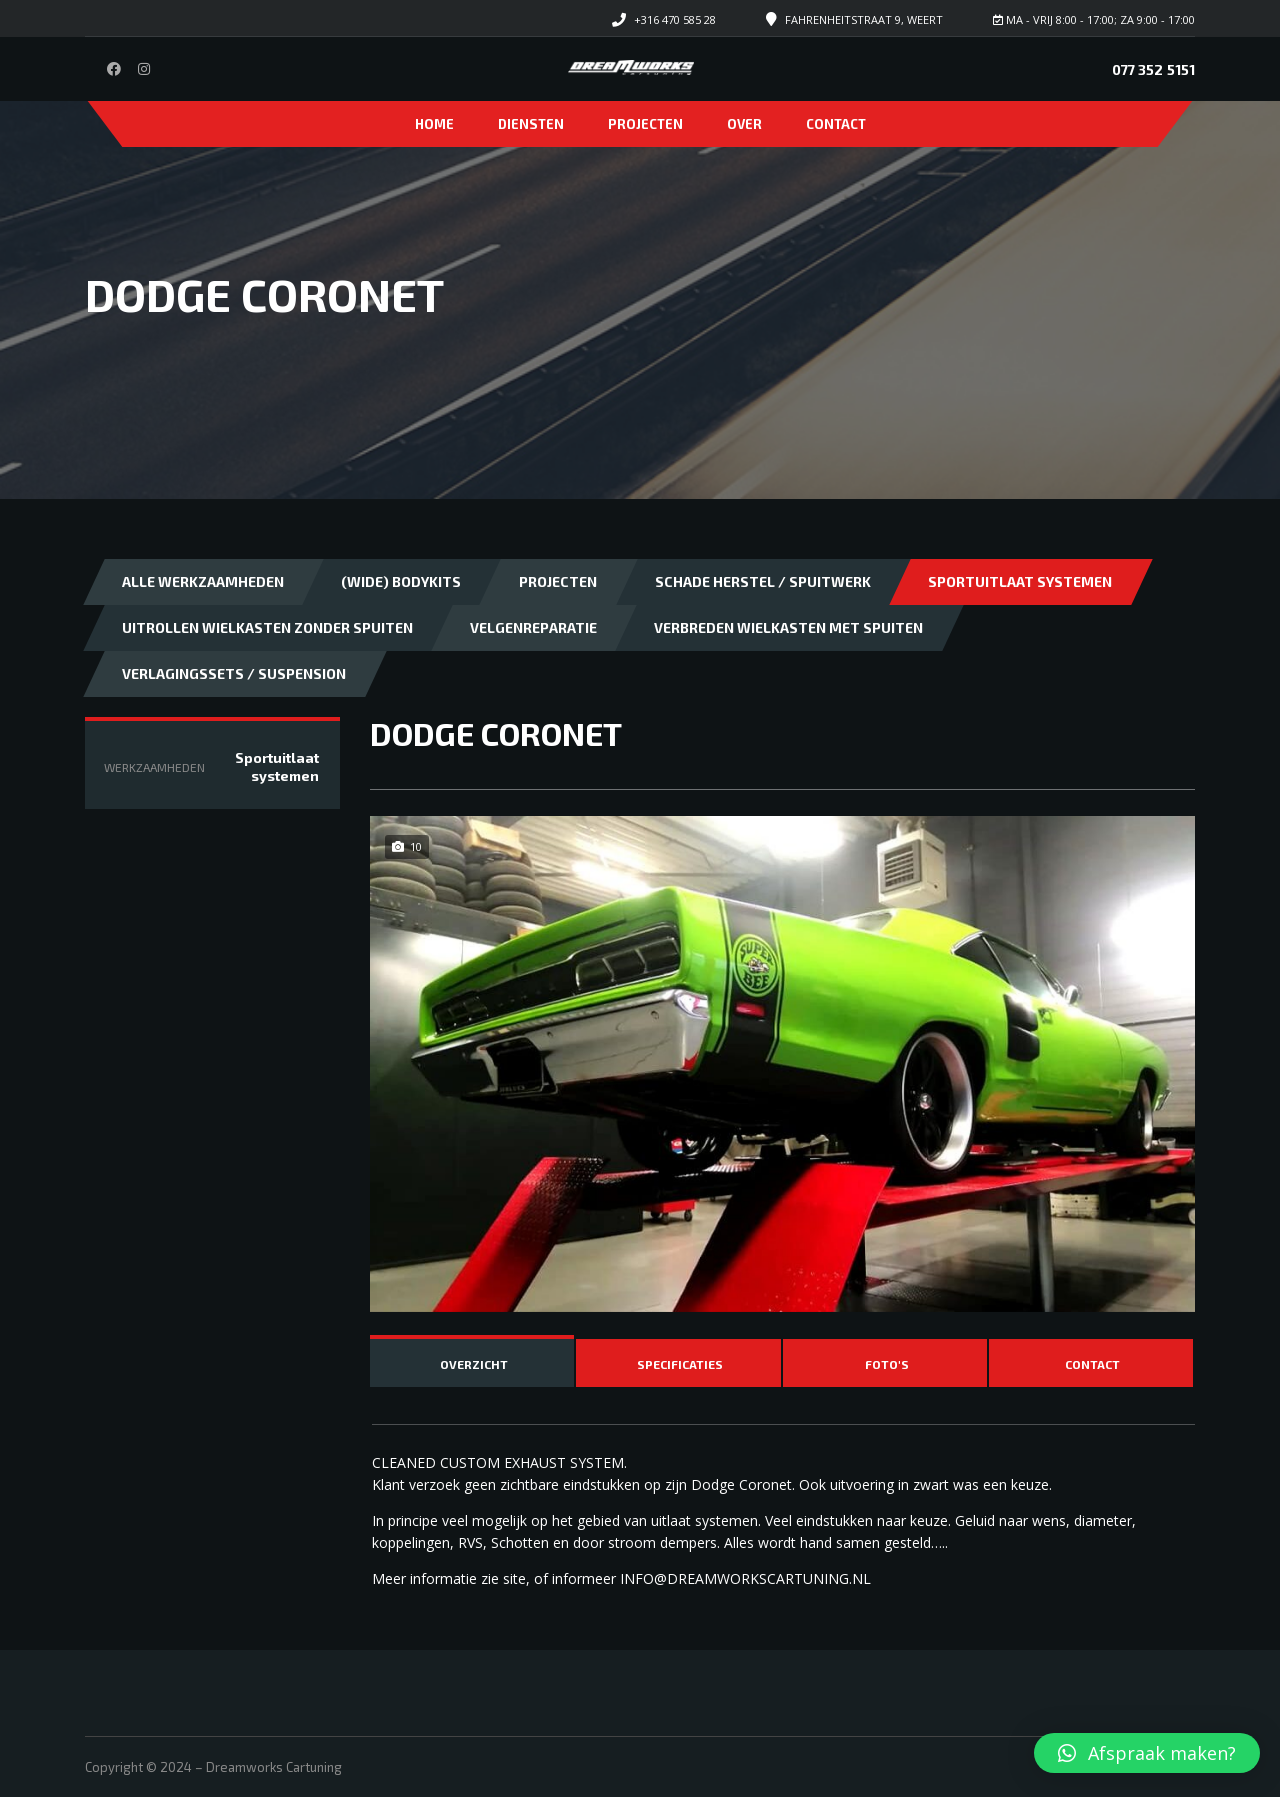  Describe the element at coordinates (675, 19) in the screenshot. I see `+316 470 585 28` at that location.